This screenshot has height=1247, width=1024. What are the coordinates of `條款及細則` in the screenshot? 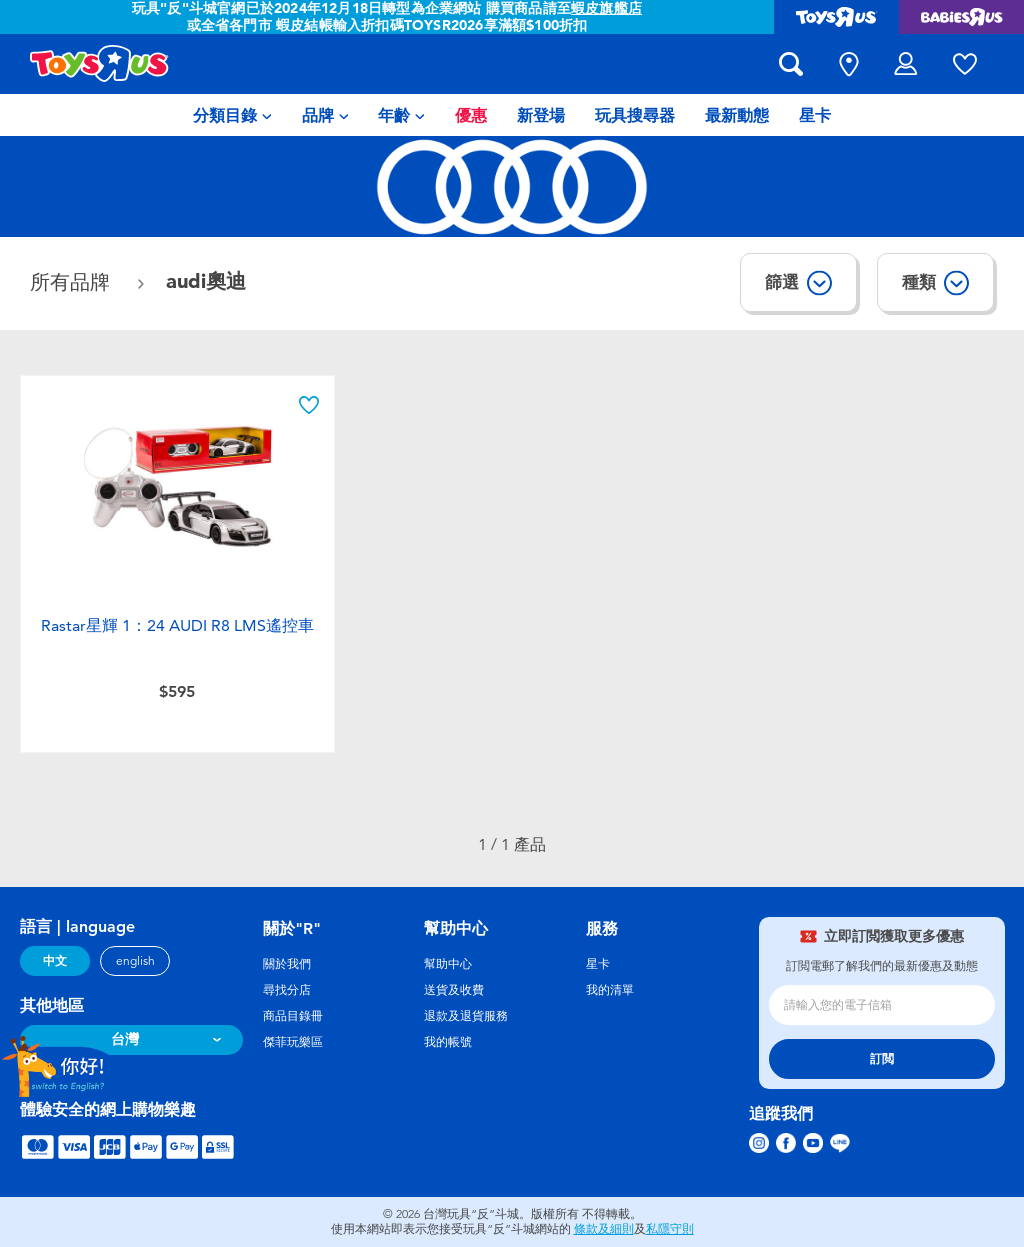 It's located at (604, 1229).